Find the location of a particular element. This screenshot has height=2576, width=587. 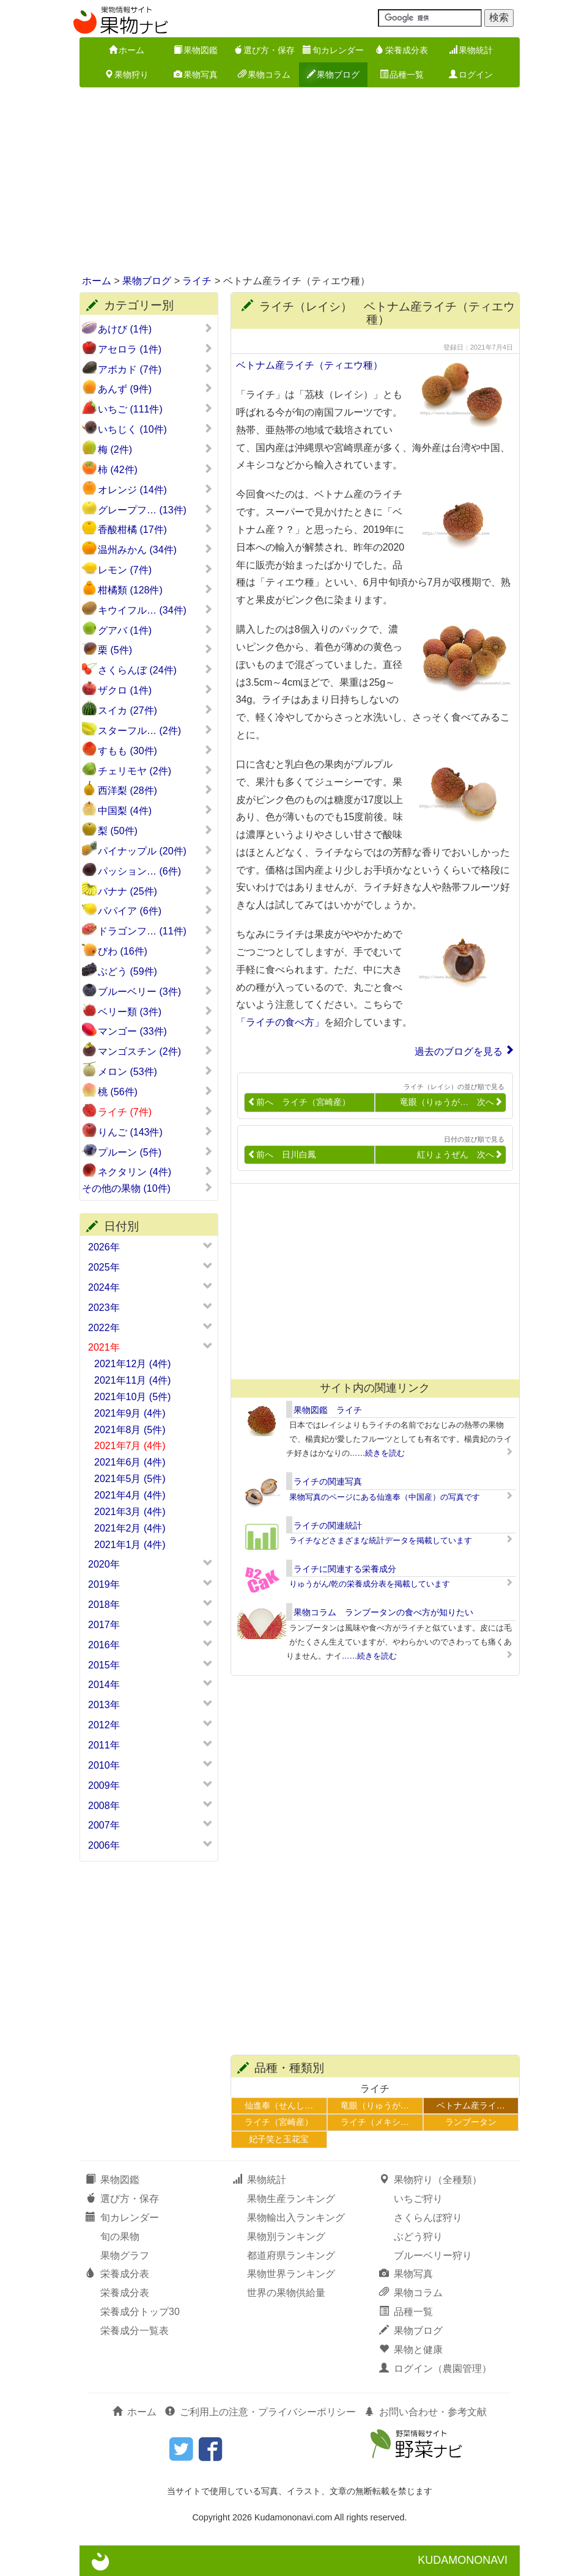

あんず (9件) is located at coordinates (155, 388).